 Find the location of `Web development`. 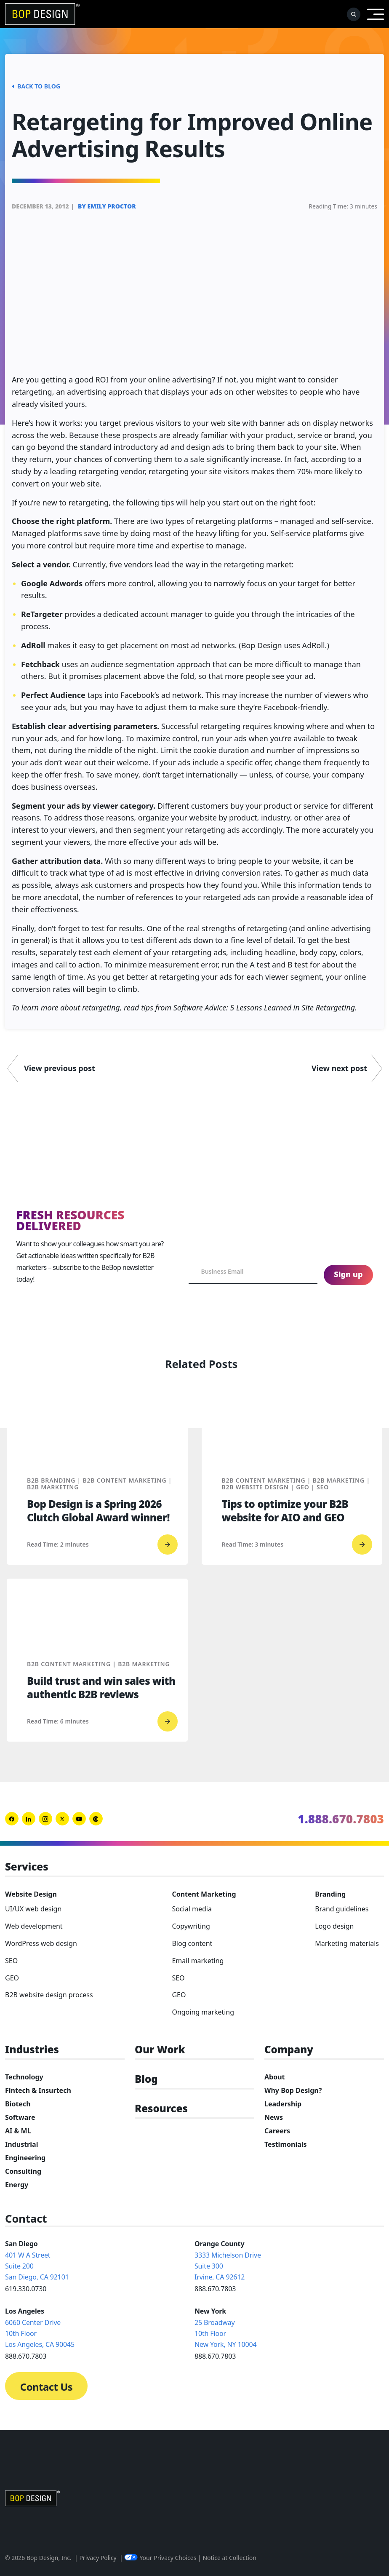

Web development is located at coordinates (34, 1926).